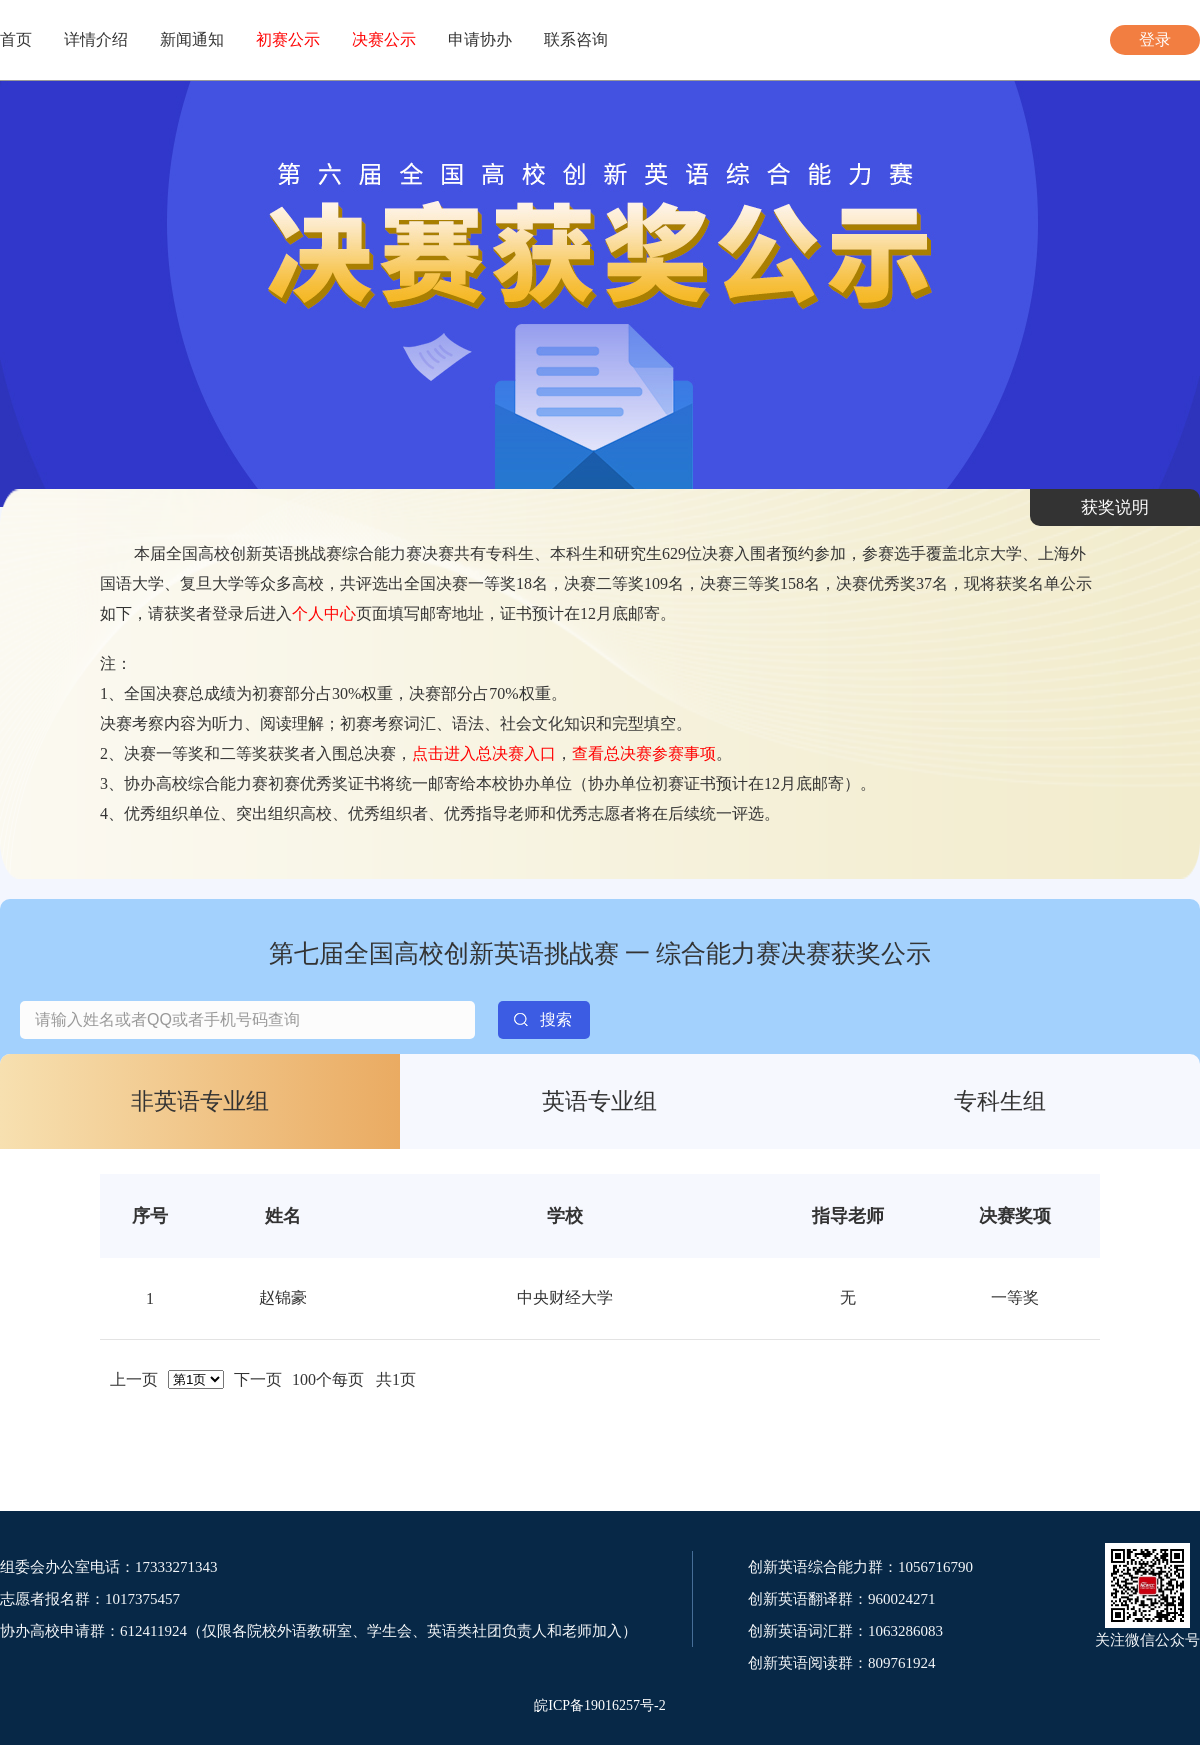  I want to click on 申请协办, so click(480, 39).